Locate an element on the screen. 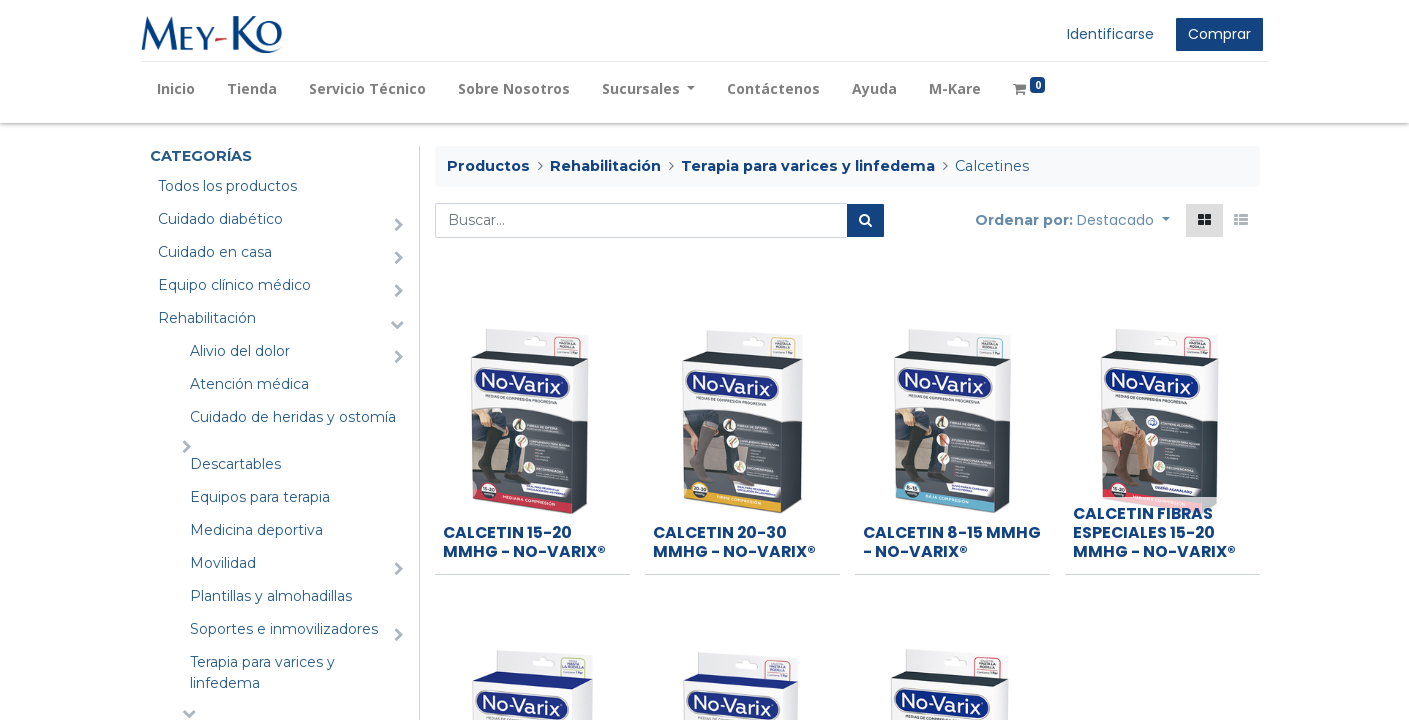 This screenshot has height=720, width=1409. Identificarse is located at coordinates (1102, 34).